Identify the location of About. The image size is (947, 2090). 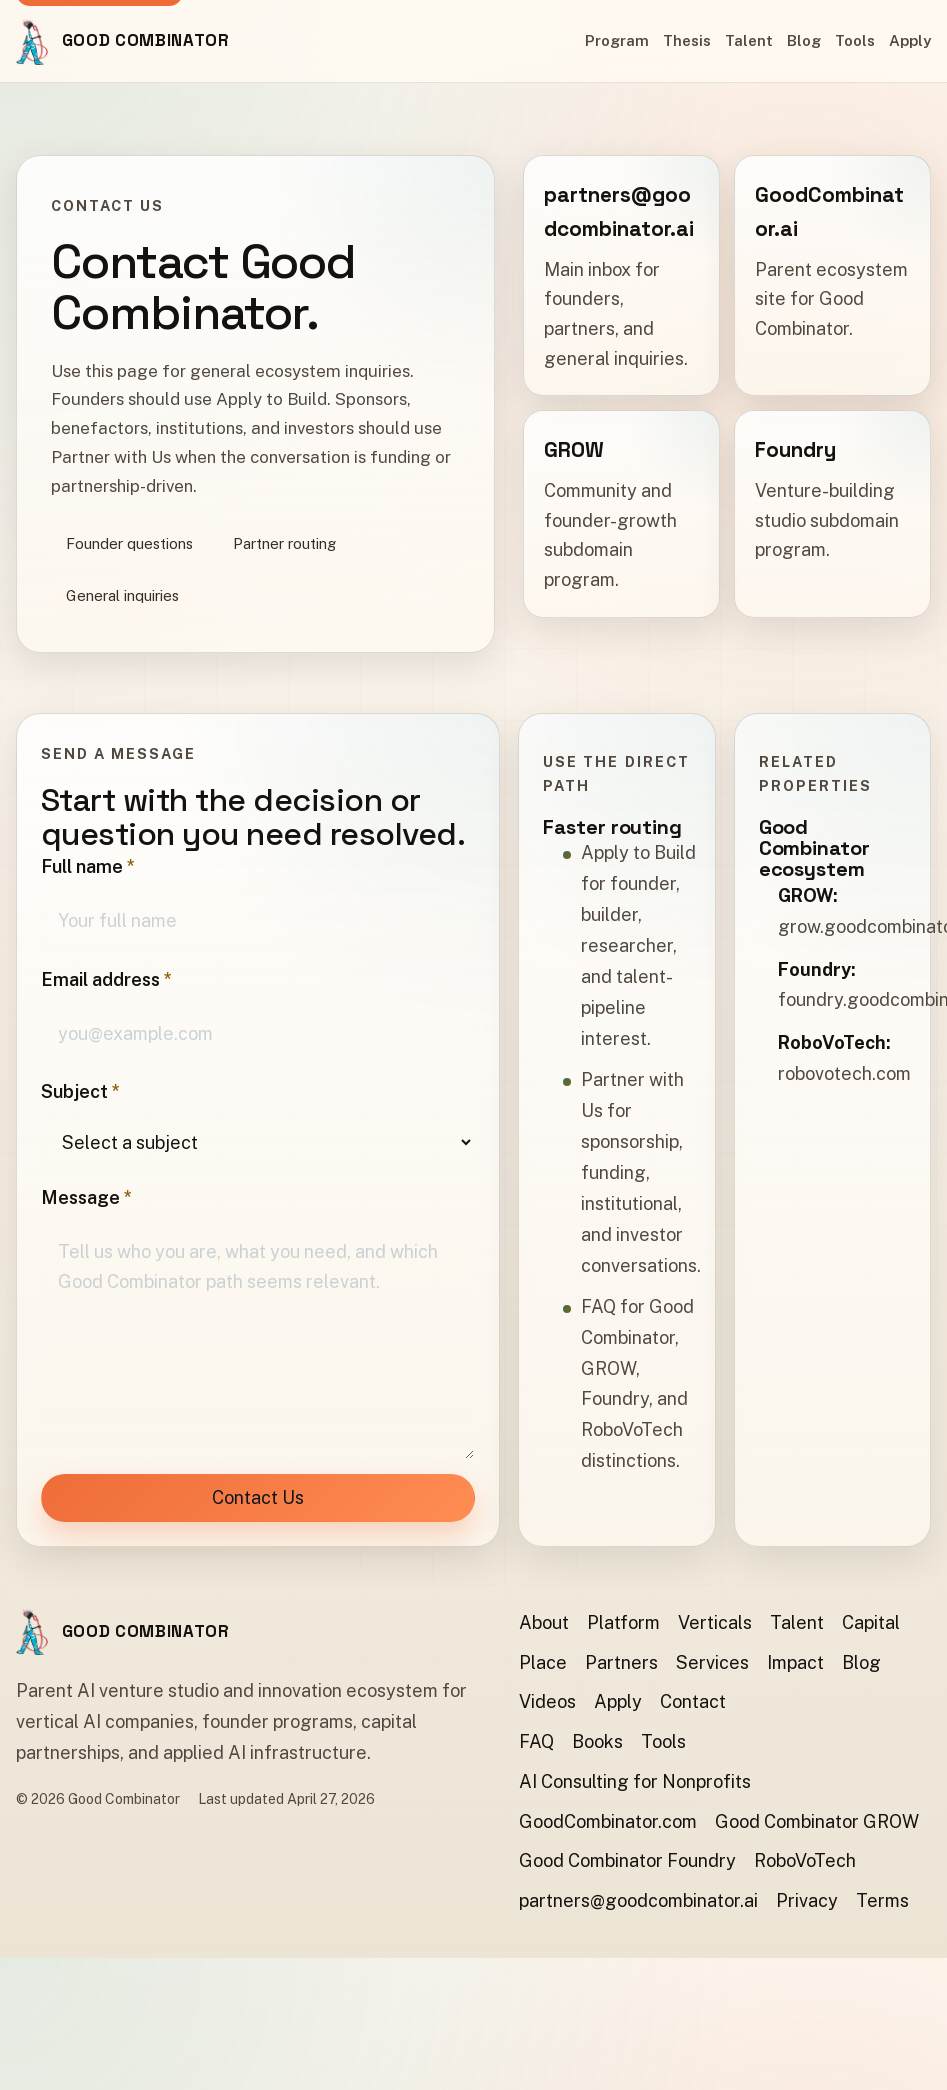
(544, 1622).